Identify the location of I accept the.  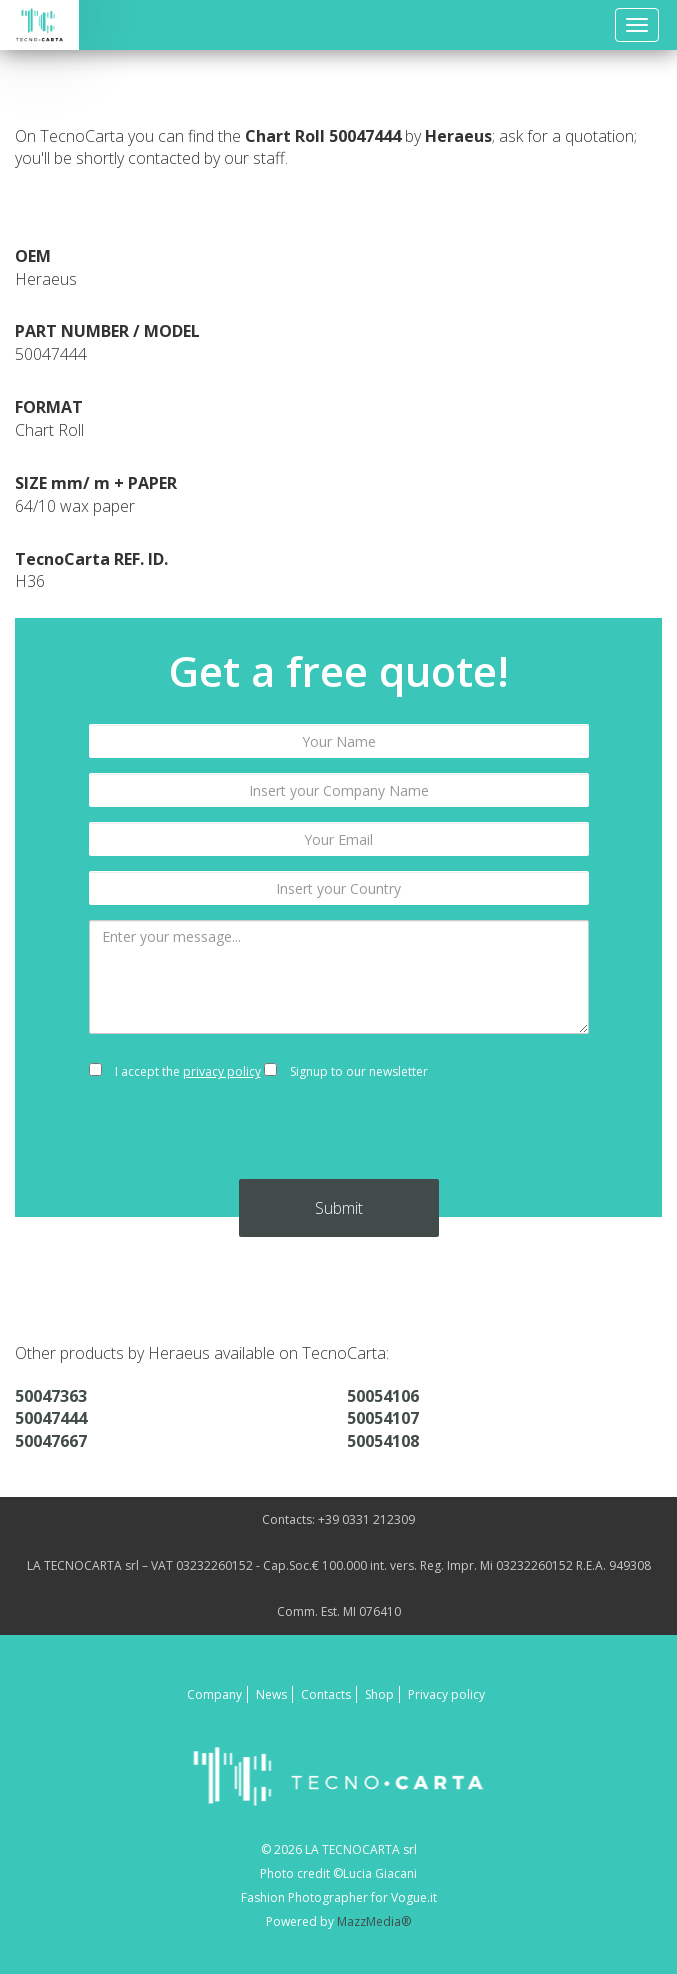
(175, 1071).